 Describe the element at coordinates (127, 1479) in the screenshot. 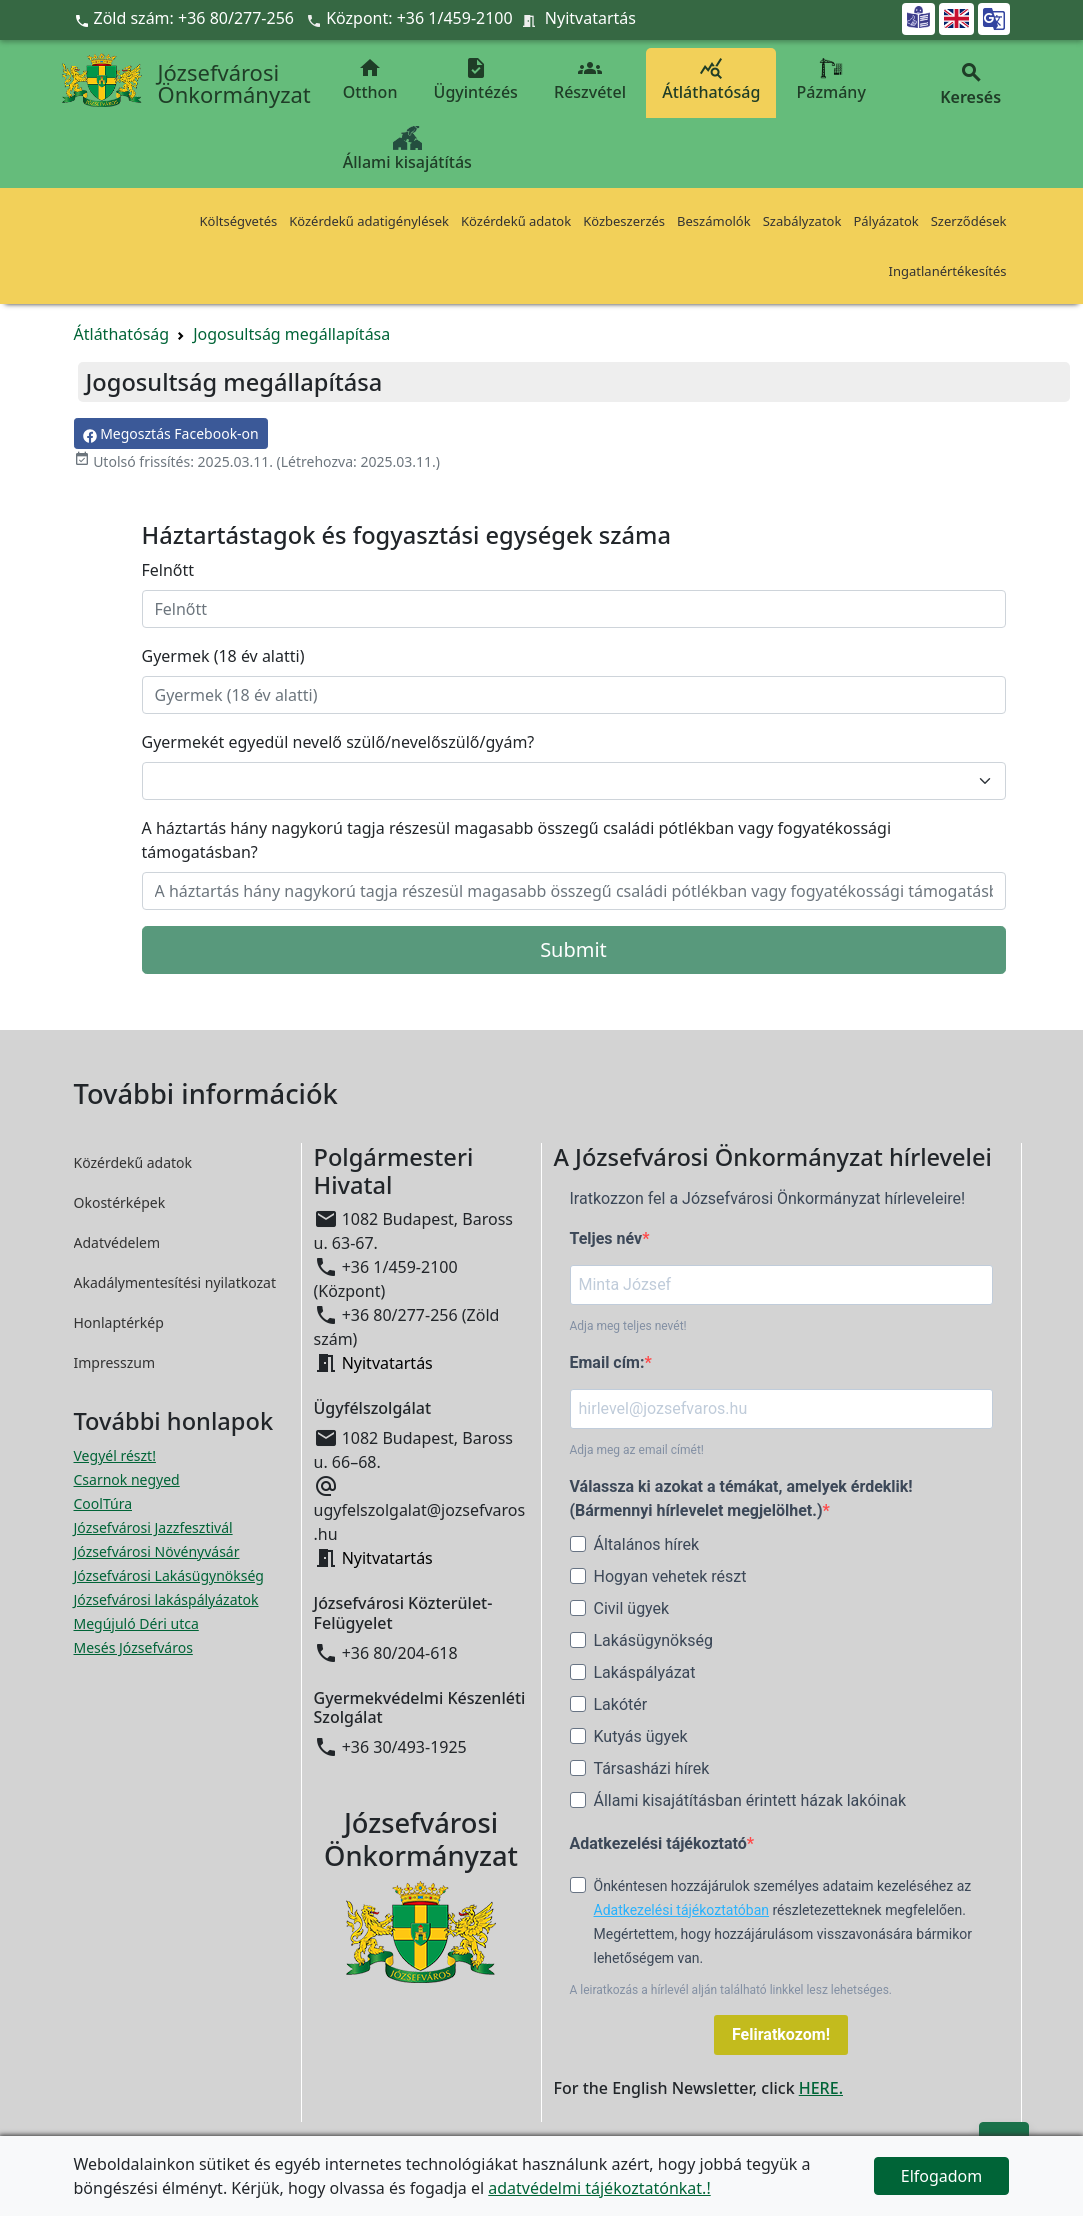

I see `Csarnok negyed [Csarnok negyed megnyitása új ablakban]` at that location.